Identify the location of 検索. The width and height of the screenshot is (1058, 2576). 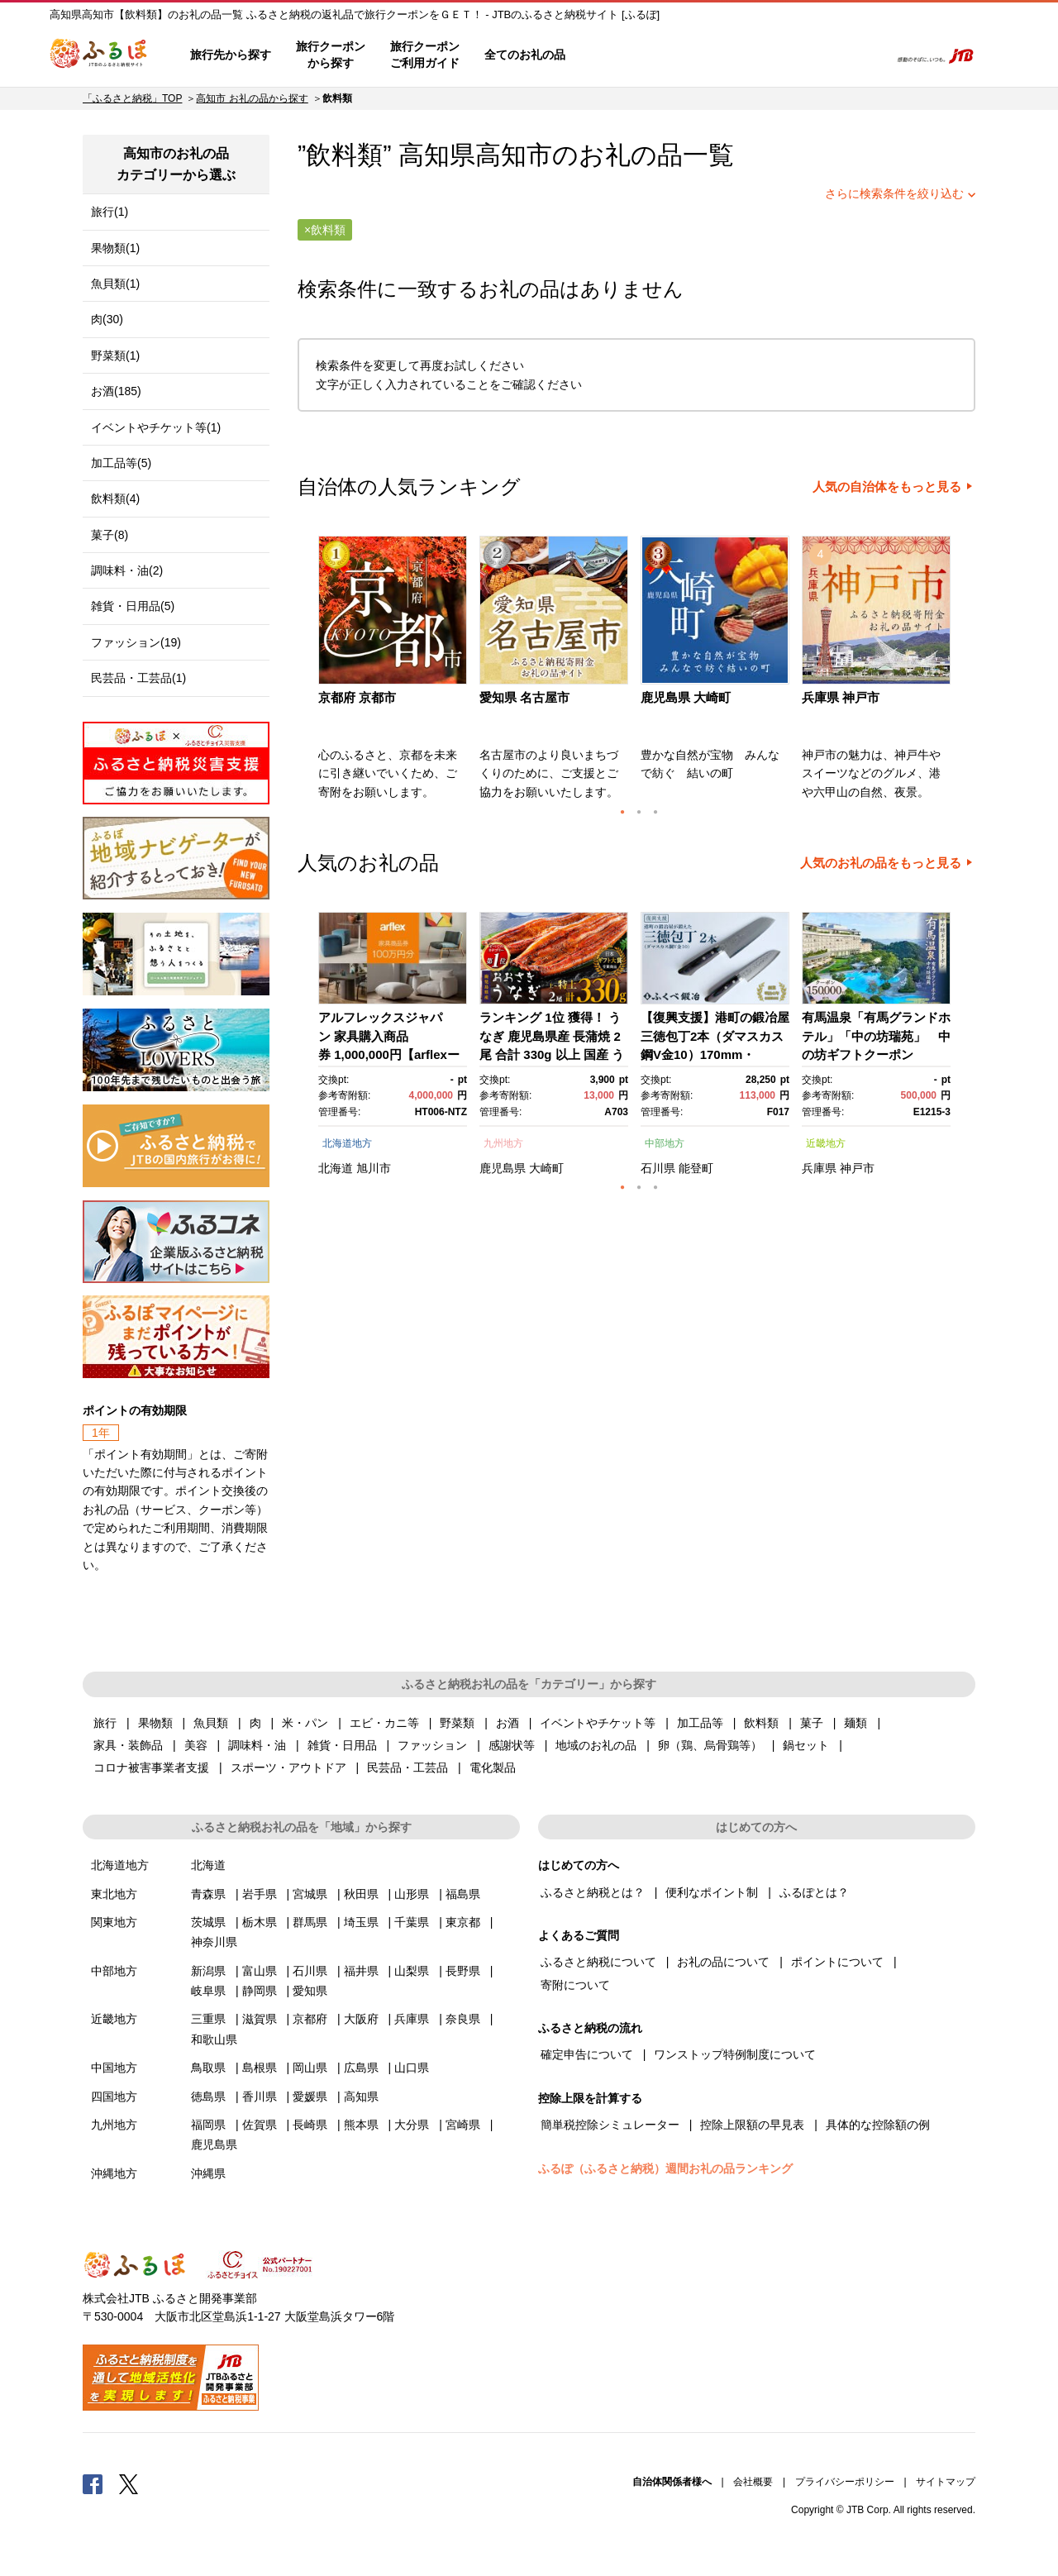
(865, 55).